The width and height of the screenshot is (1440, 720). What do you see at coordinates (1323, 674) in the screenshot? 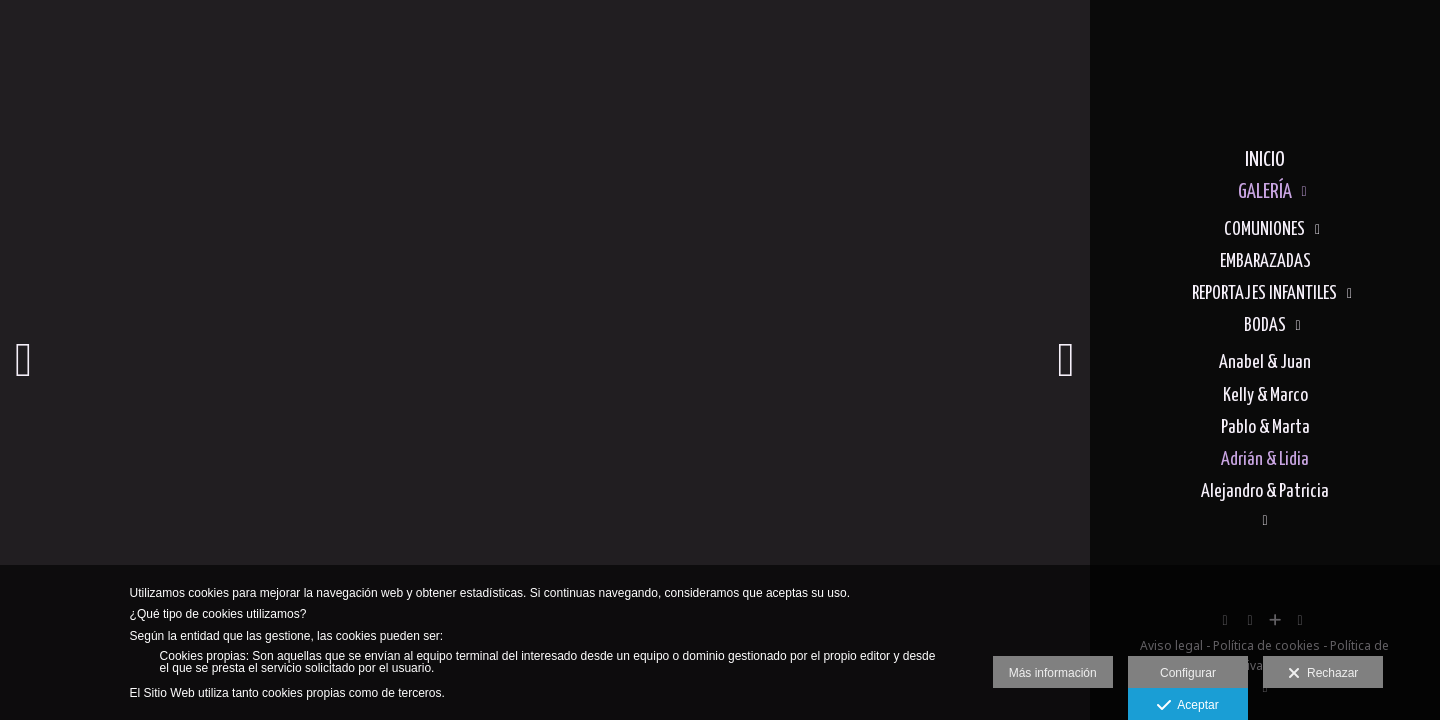
I see `Rechazar` at bounding box center [1323, 674].